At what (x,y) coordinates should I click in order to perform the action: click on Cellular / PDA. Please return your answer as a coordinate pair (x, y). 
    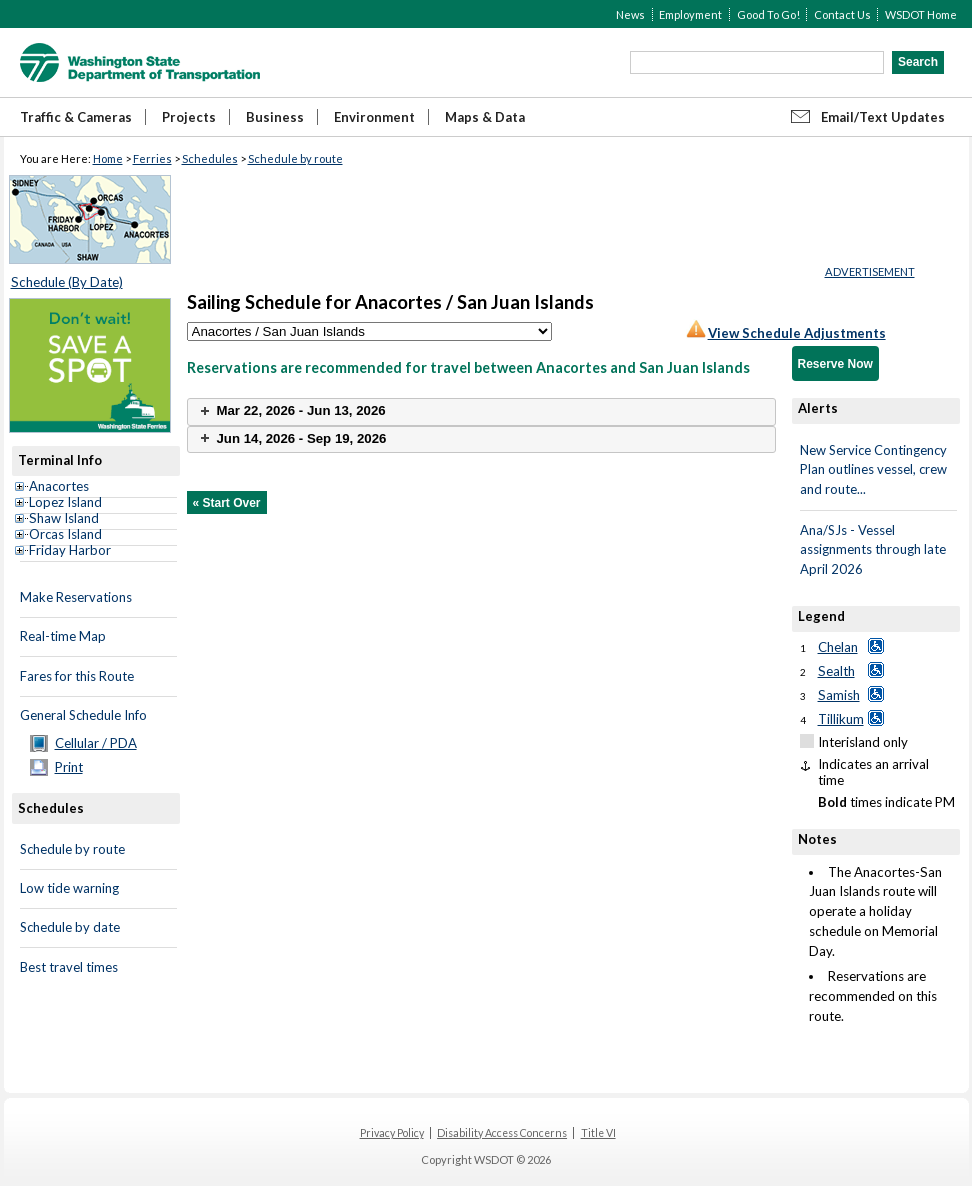
    Looking at the image, I should click on (96, 743).